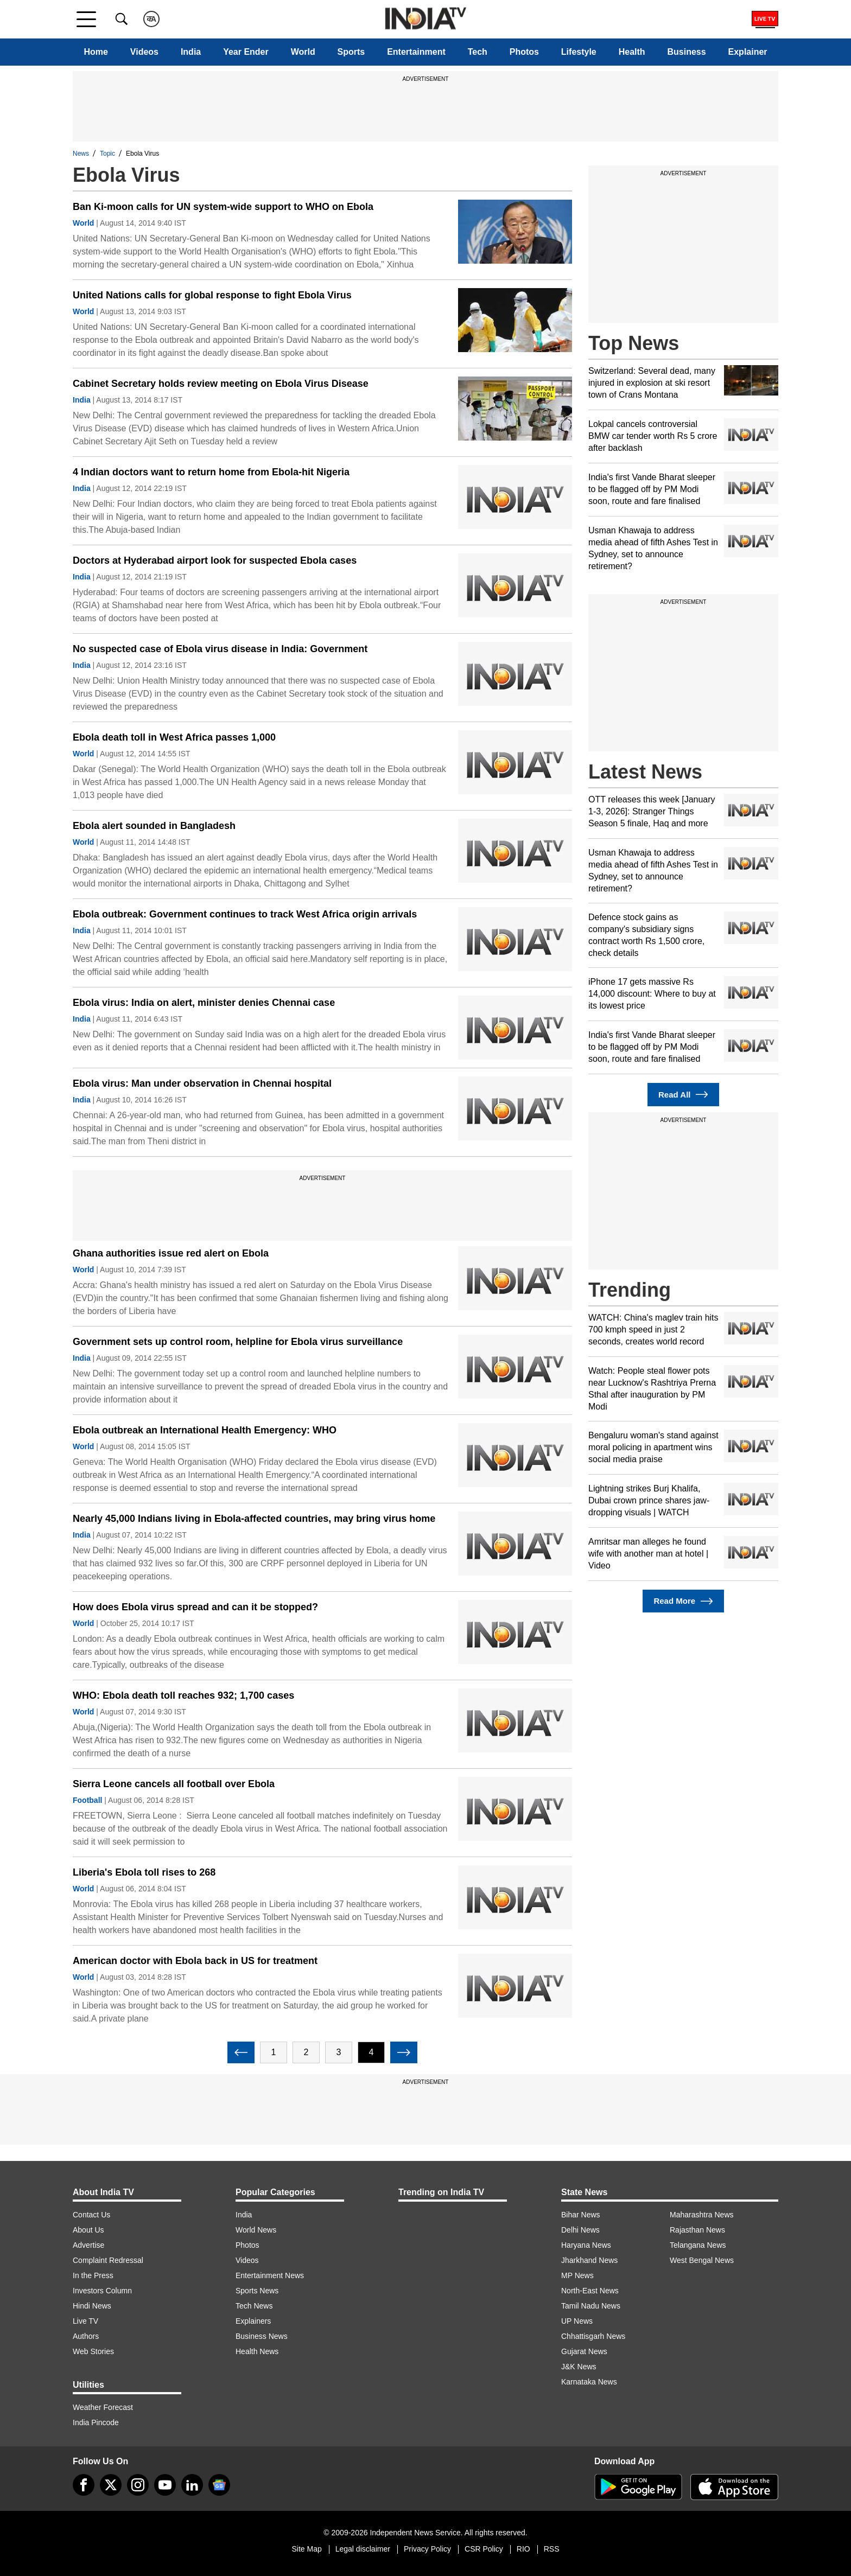 The height and width of the screenshot is (2576, 851). Describe the element at coordinates (427, 2549) in the screenshot. I see `Privacy Policy` at that location.